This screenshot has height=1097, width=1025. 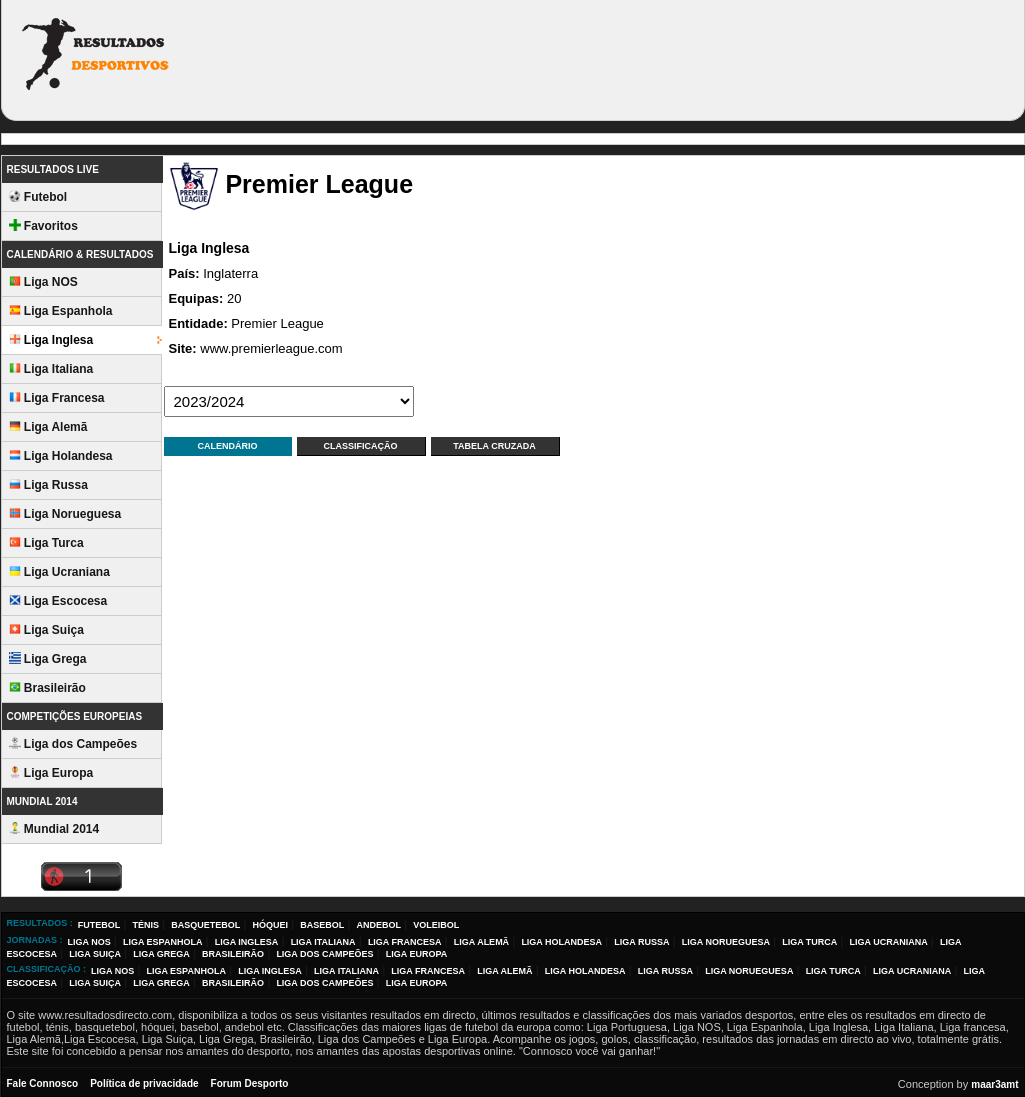 I want to click on Calendário, so click(x=228, y=446).